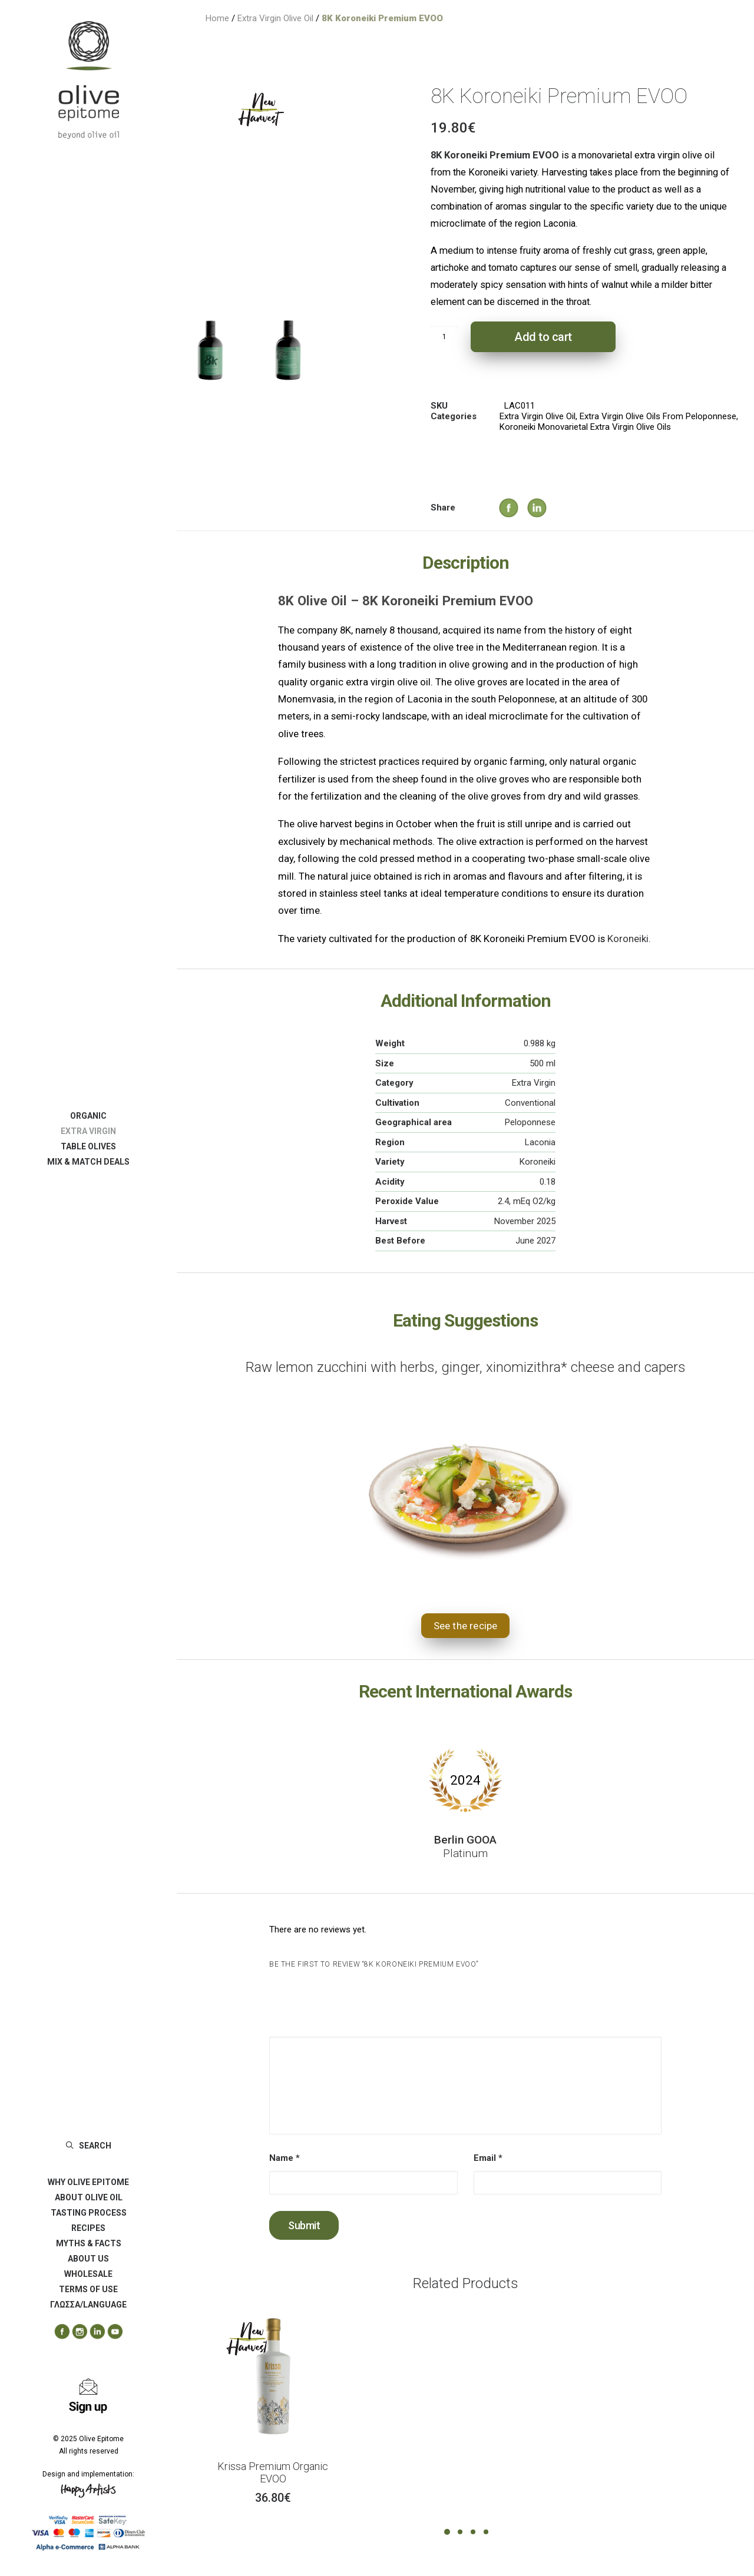  What do you see at coordinates (272, 2472) in the screenshot?
I see `Krissa Premium Organic EVOO` at bounding box center [272, 2472].